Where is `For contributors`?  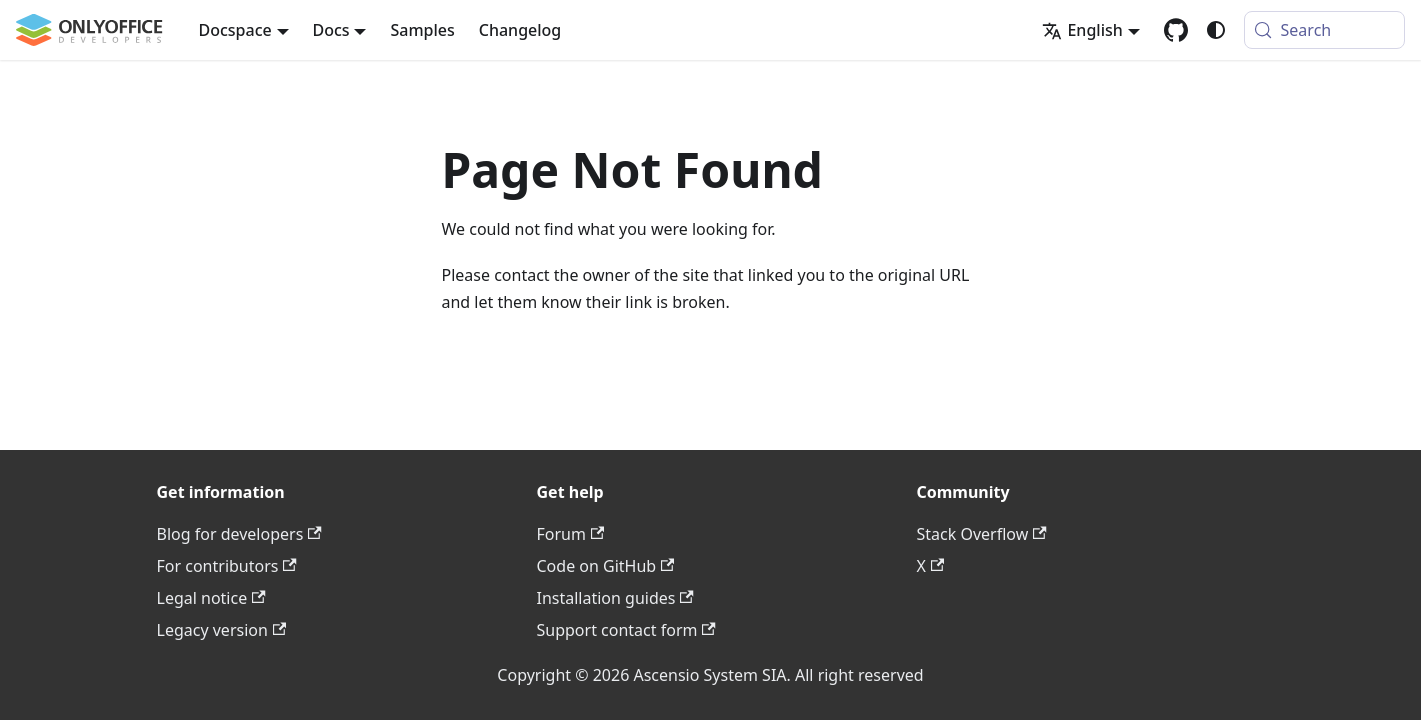
For contributors is located at coordinates (227, 566).